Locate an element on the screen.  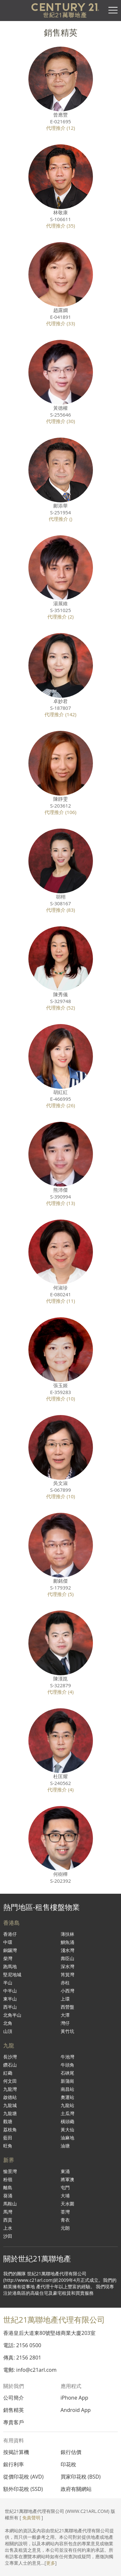
粉嶺 is located at coordinates (7, 2179).